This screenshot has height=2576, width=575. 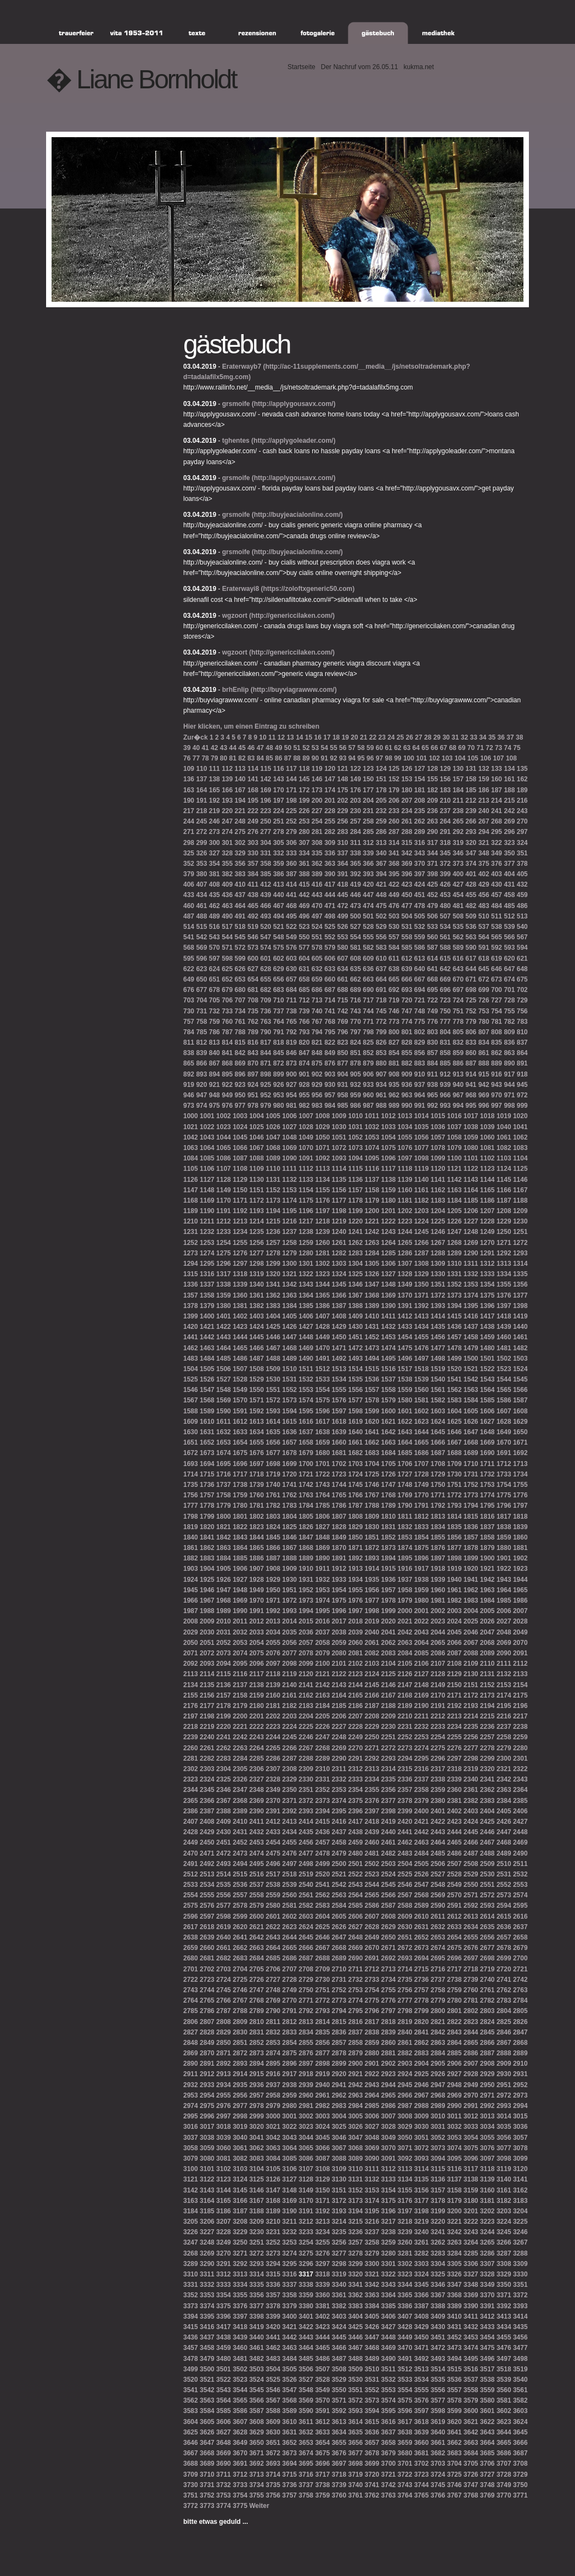 I want to click on 2829, so click(x=223, y=2032).